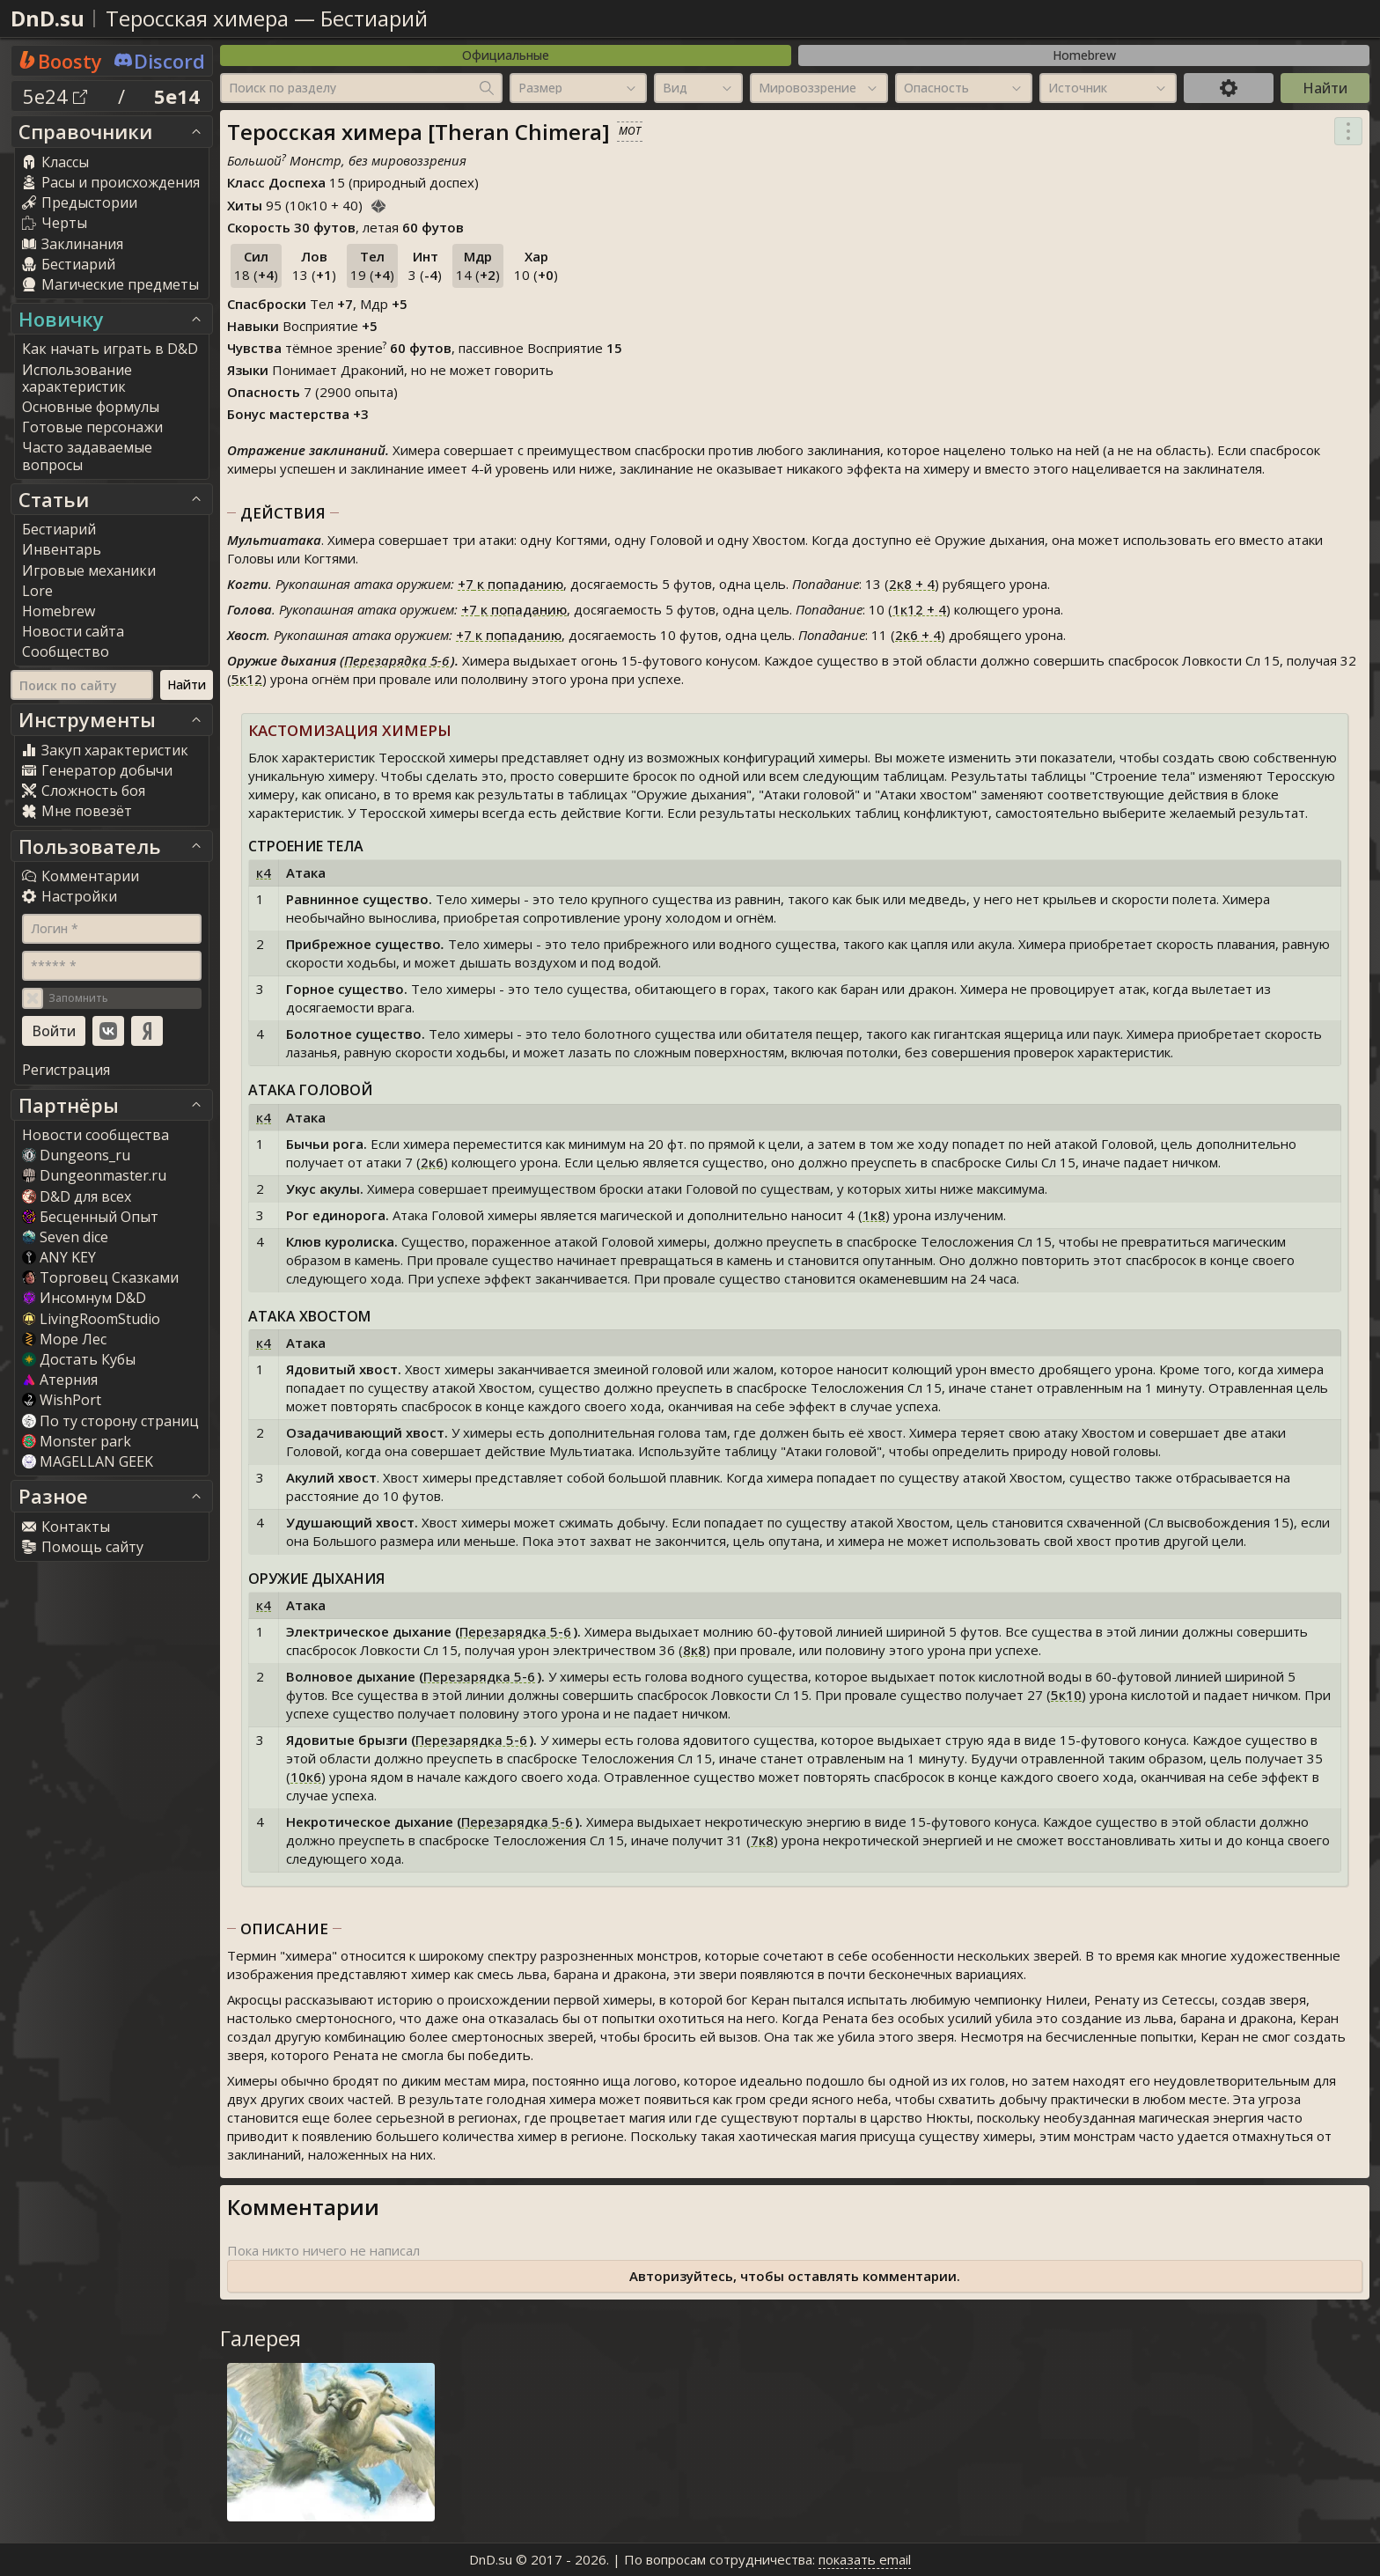 The height and width of the screenshot is (2576, 1380). I want to click on Homebrew, so click(1084, 55).